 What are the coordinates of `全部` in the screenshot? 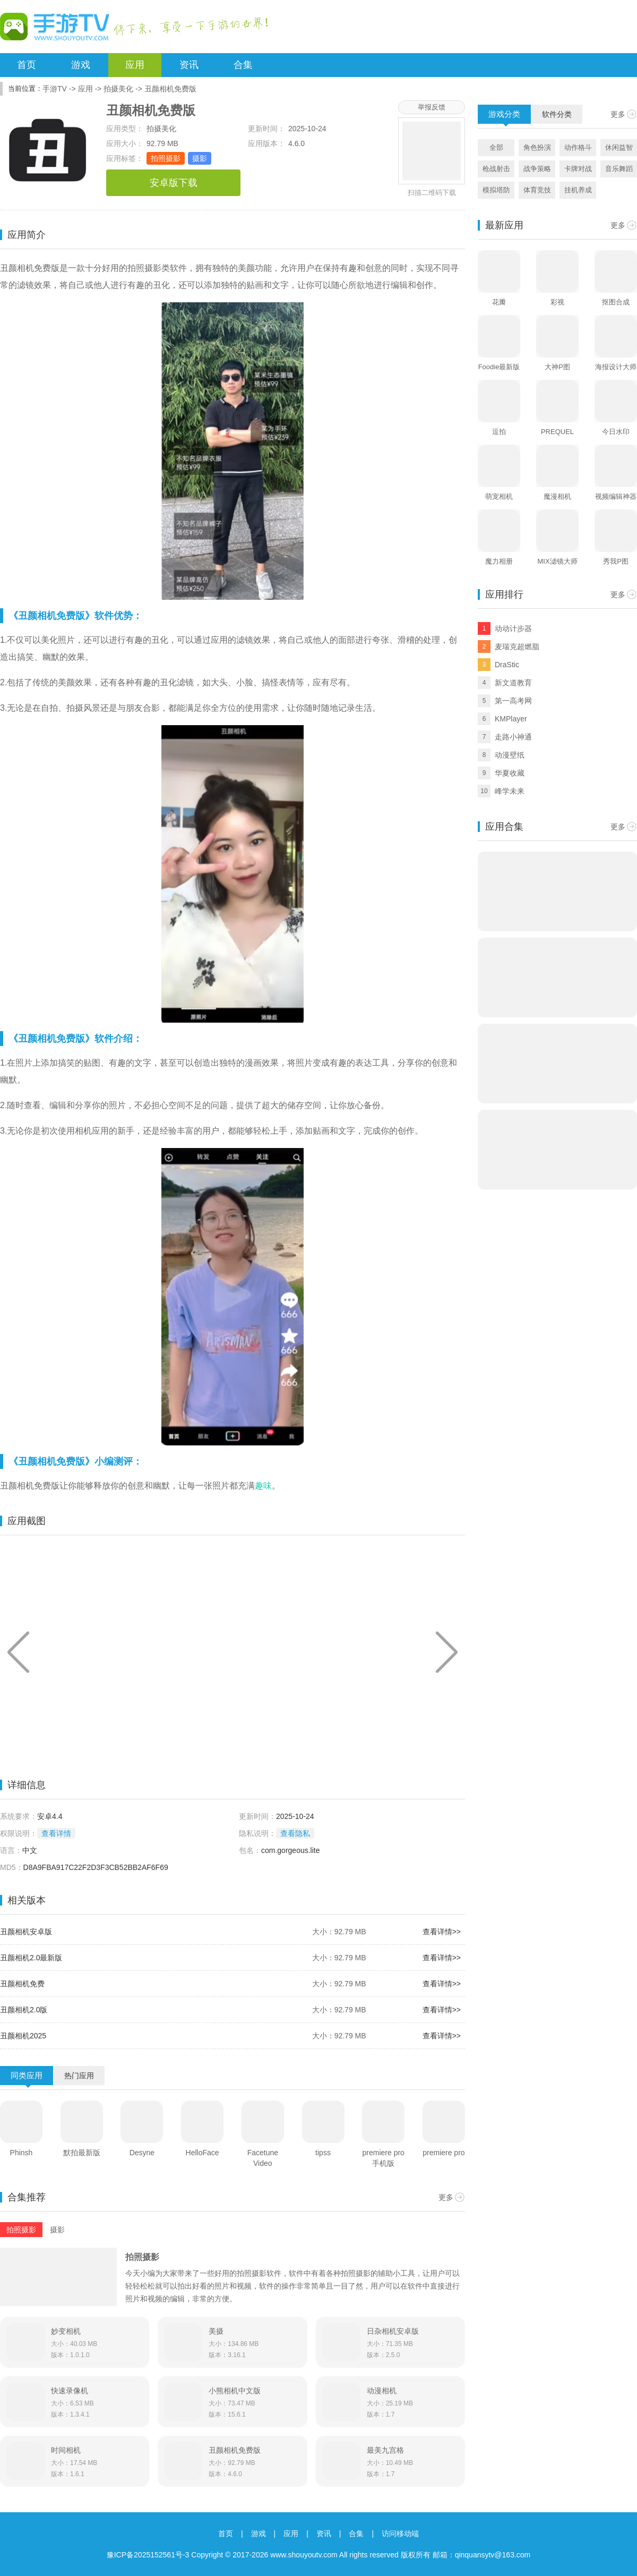 It's located at (496, 147).